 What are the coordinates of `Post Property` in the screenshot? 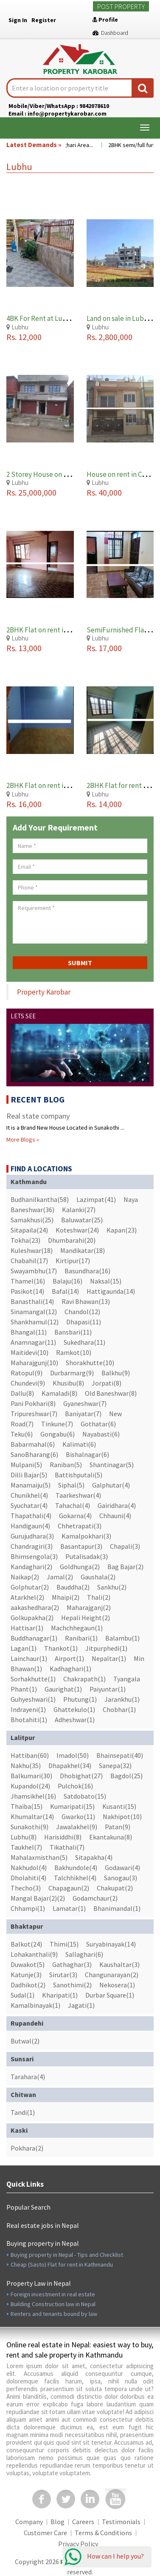 It's located at (121, 6).